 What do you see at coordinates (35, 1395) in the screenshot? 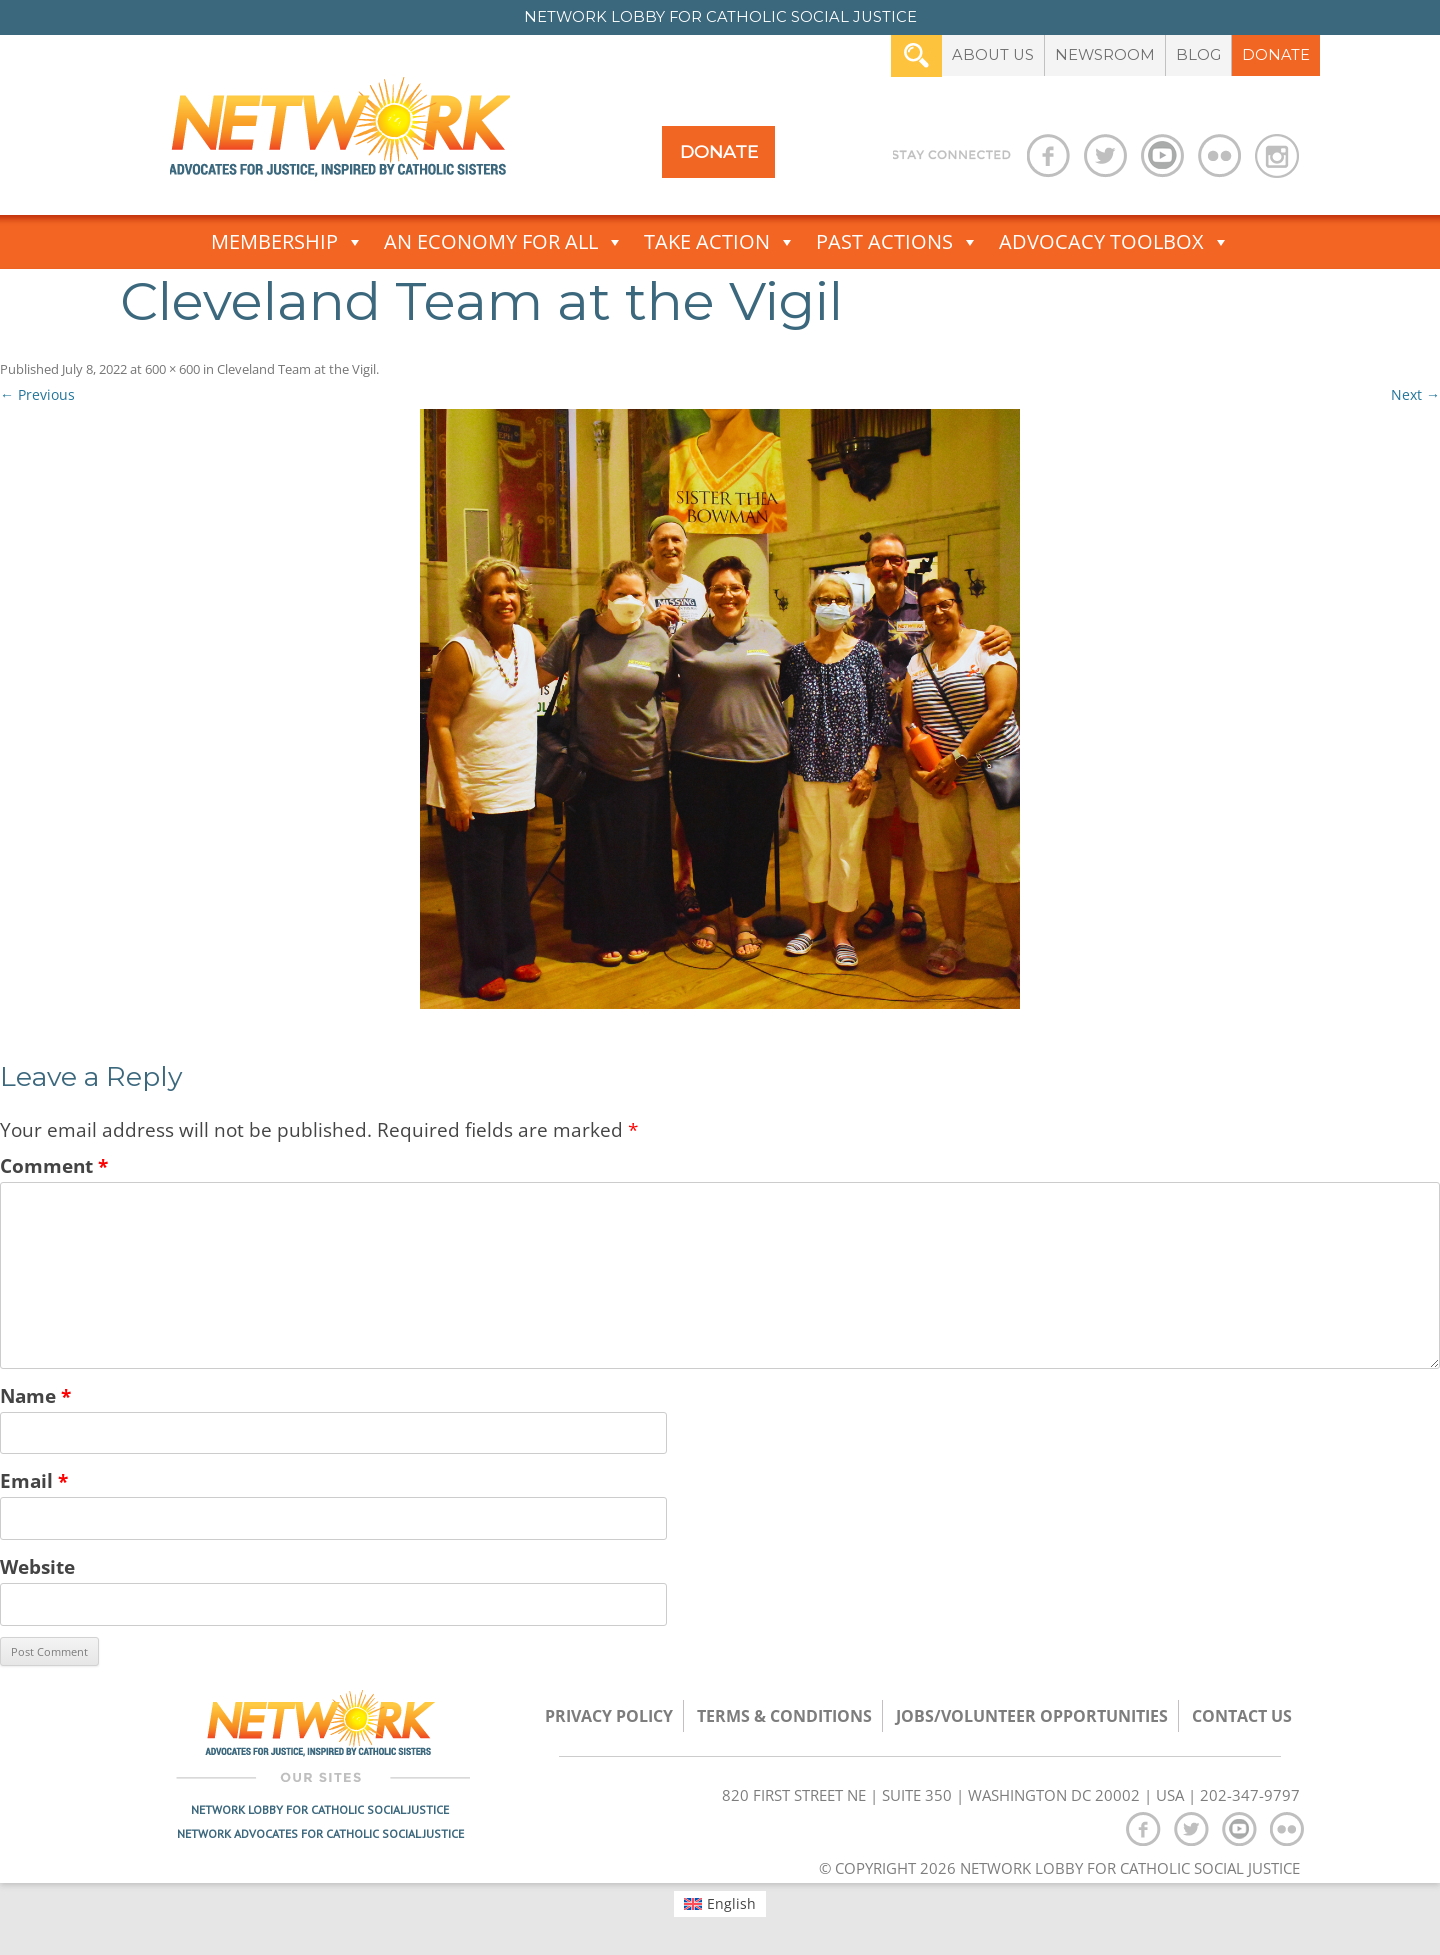
I see `Name` at bounding box center [35, 1395].